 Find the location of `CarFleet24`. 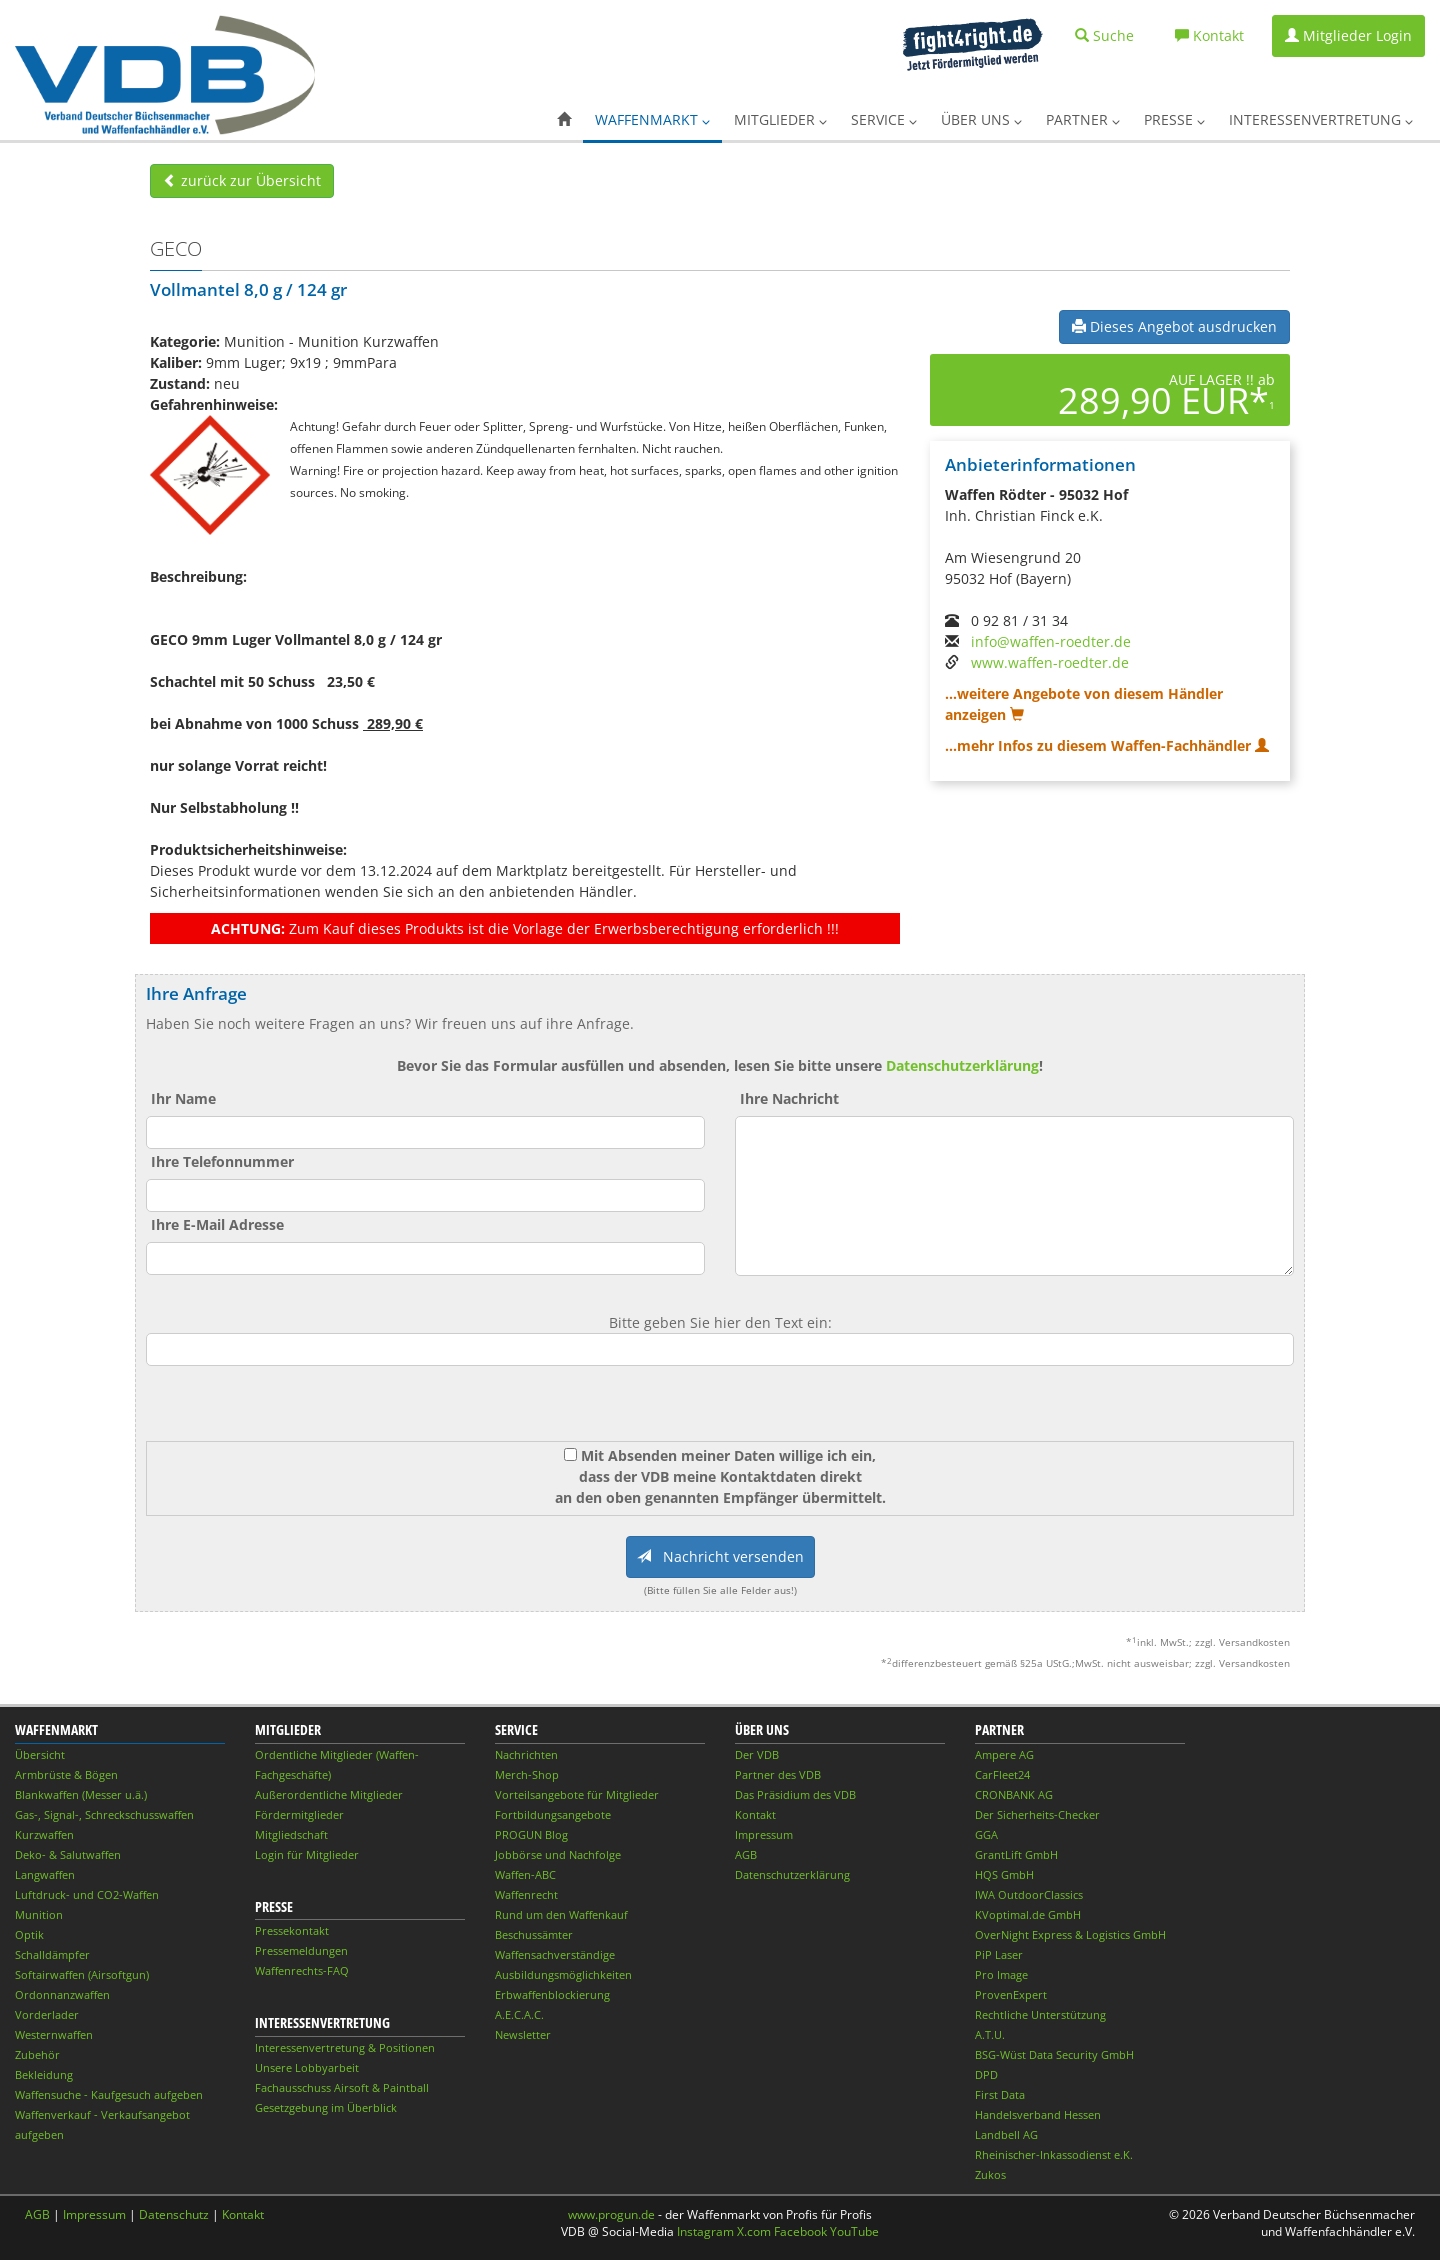

CarFleet24 is located at coordinates (1002, 1774).